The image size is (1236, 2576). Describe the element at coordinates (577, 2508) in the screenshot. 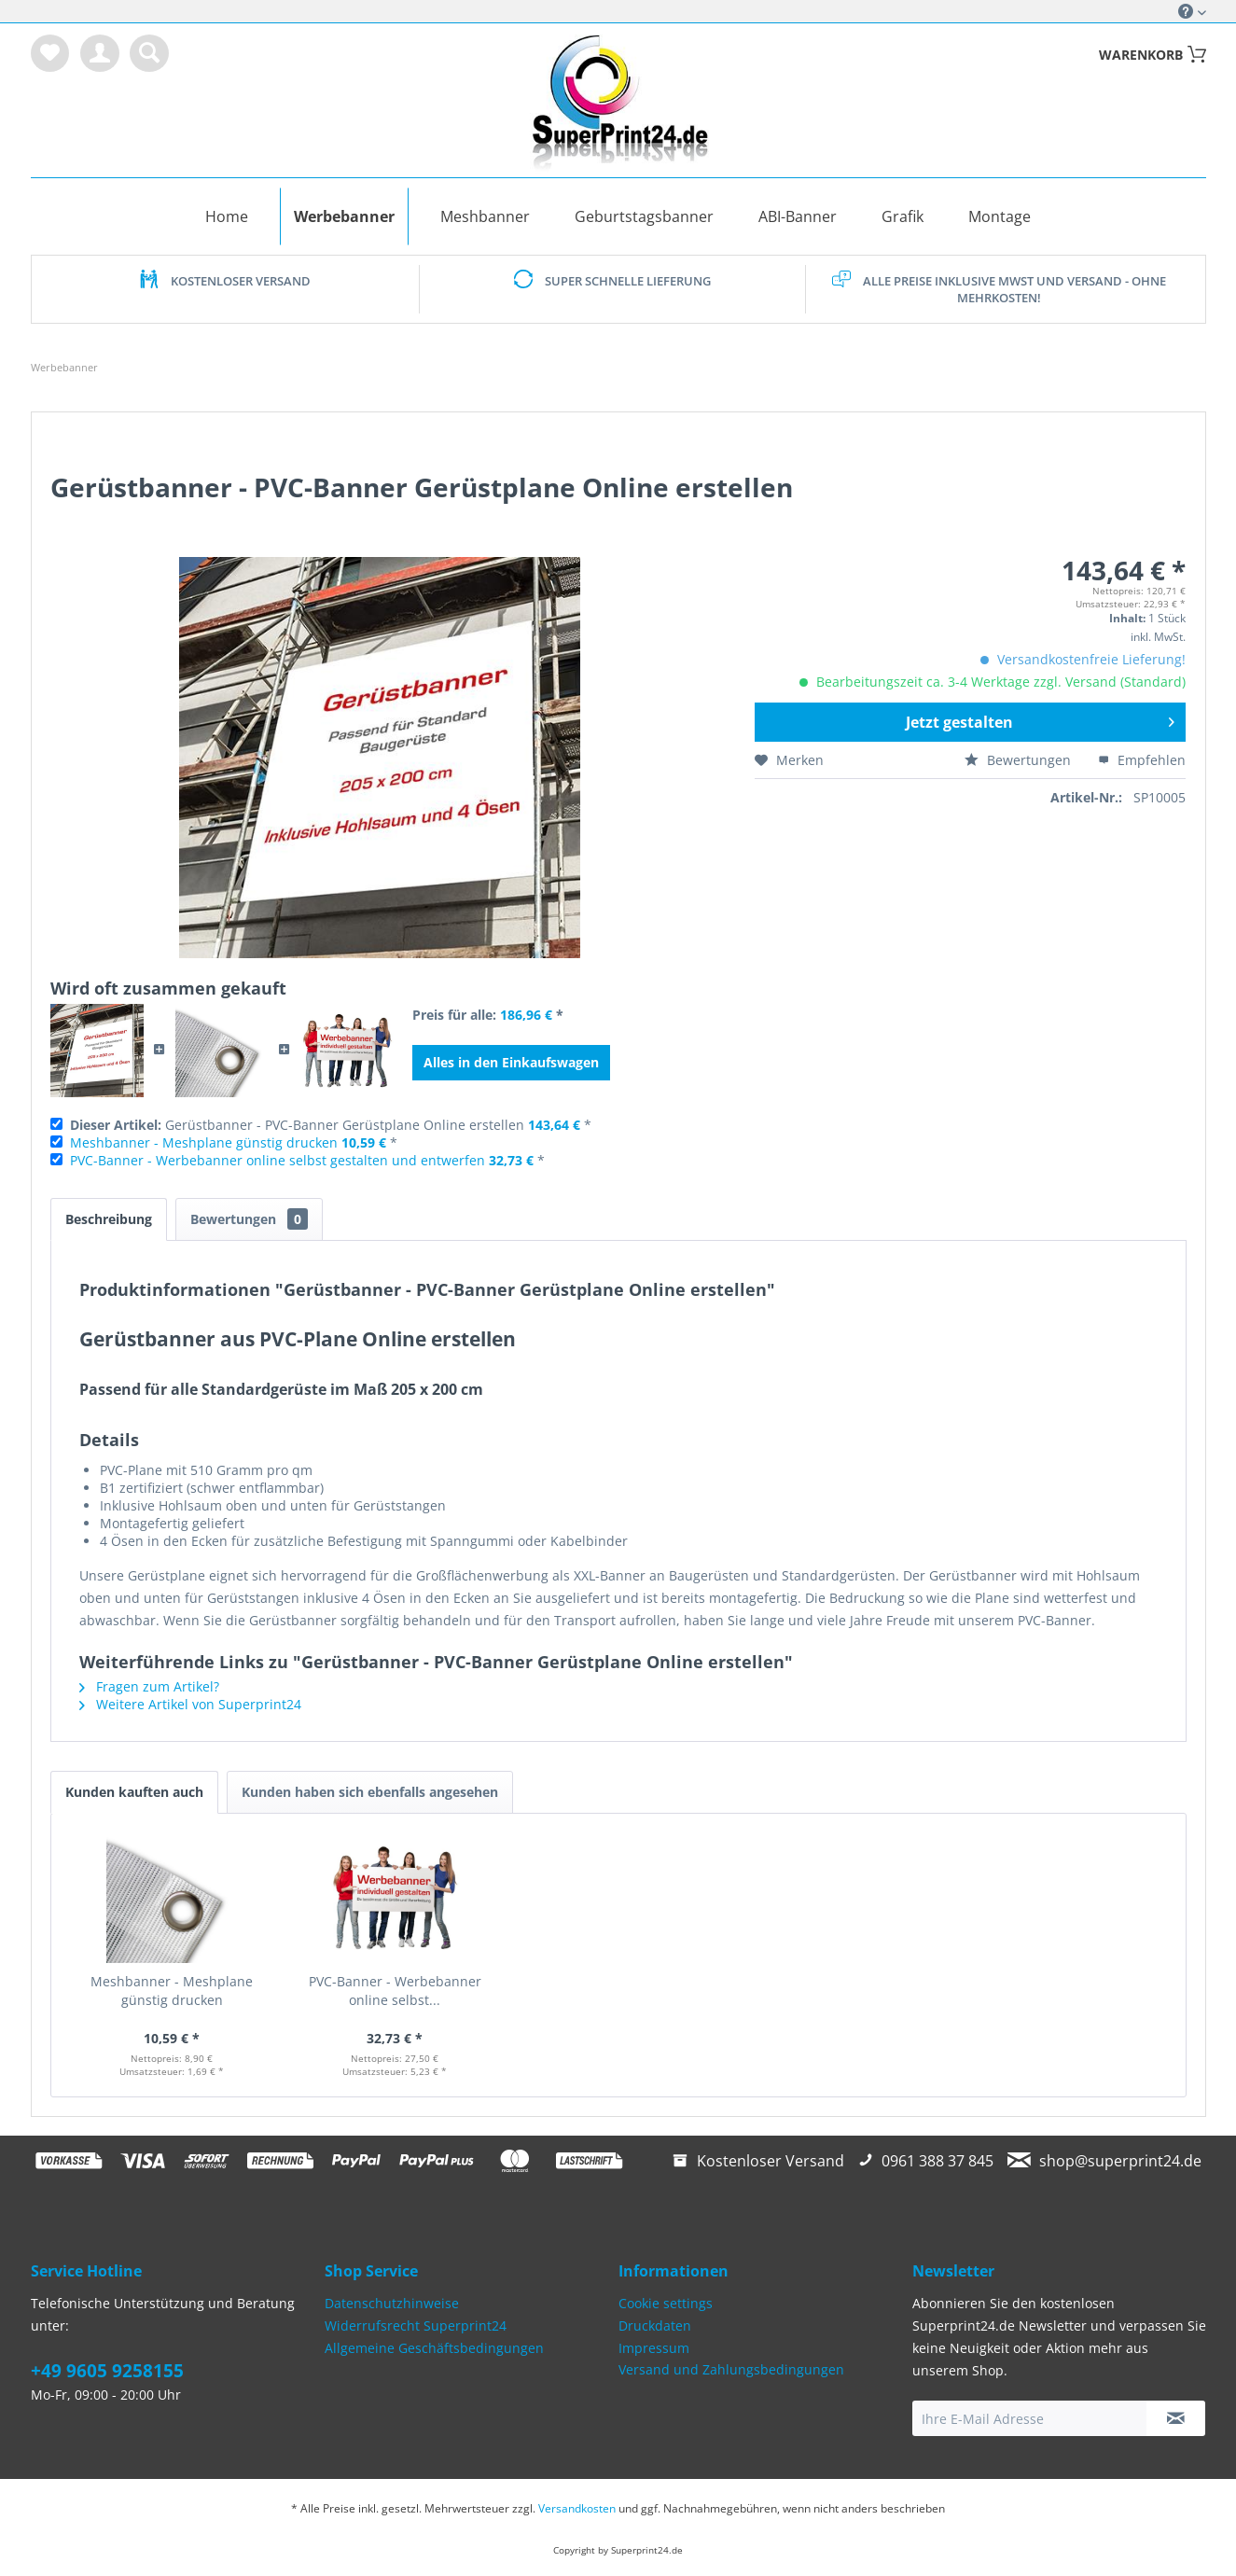

I see `Versandkosten` at that location.